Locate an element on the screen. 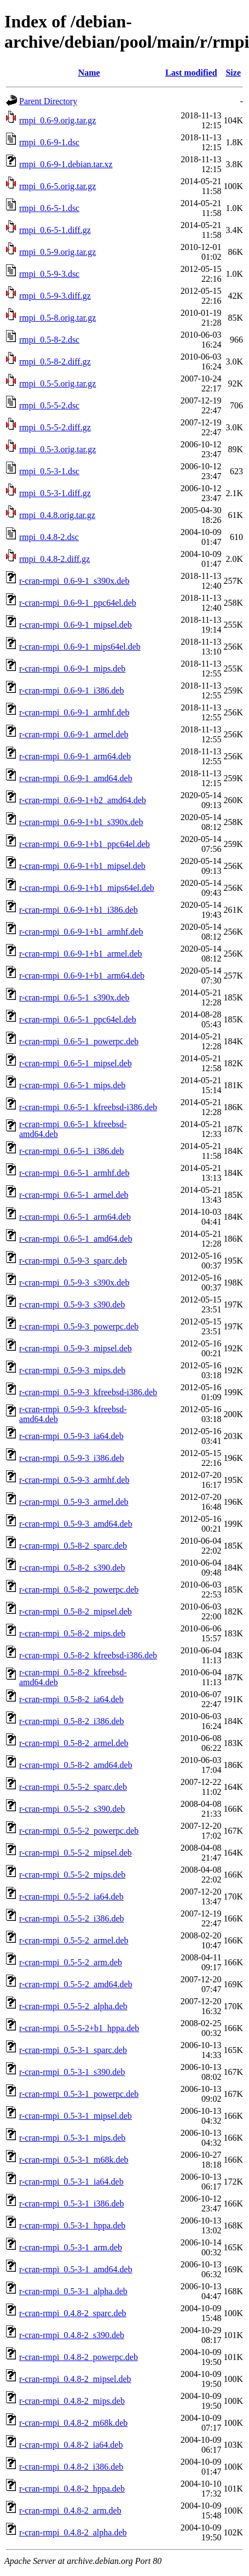  r-cran-rmpi_0.5-5-2_arm.deb is located at coordinates (70, 1962).